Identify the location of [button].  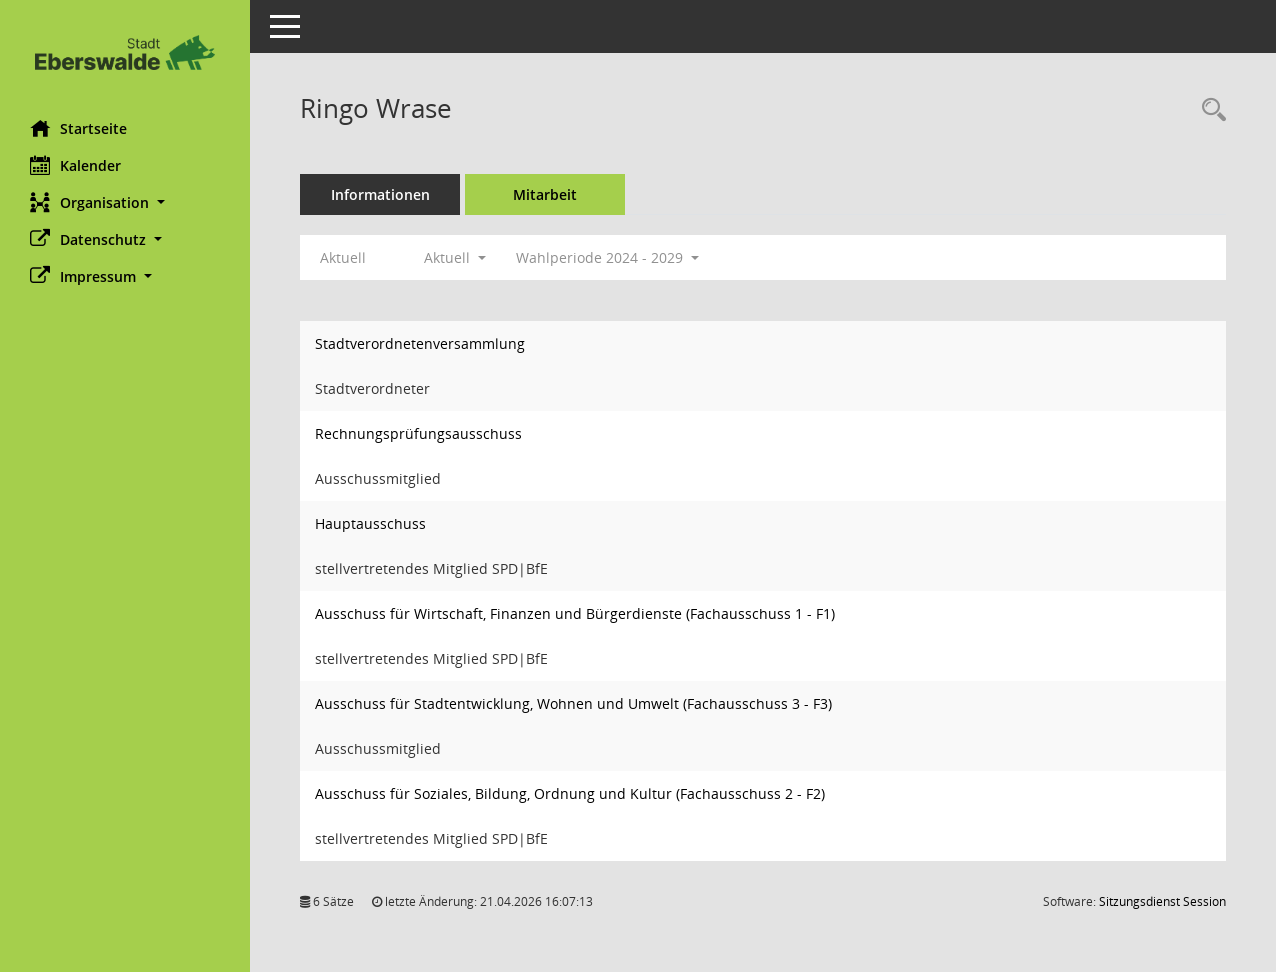
(125, 202).